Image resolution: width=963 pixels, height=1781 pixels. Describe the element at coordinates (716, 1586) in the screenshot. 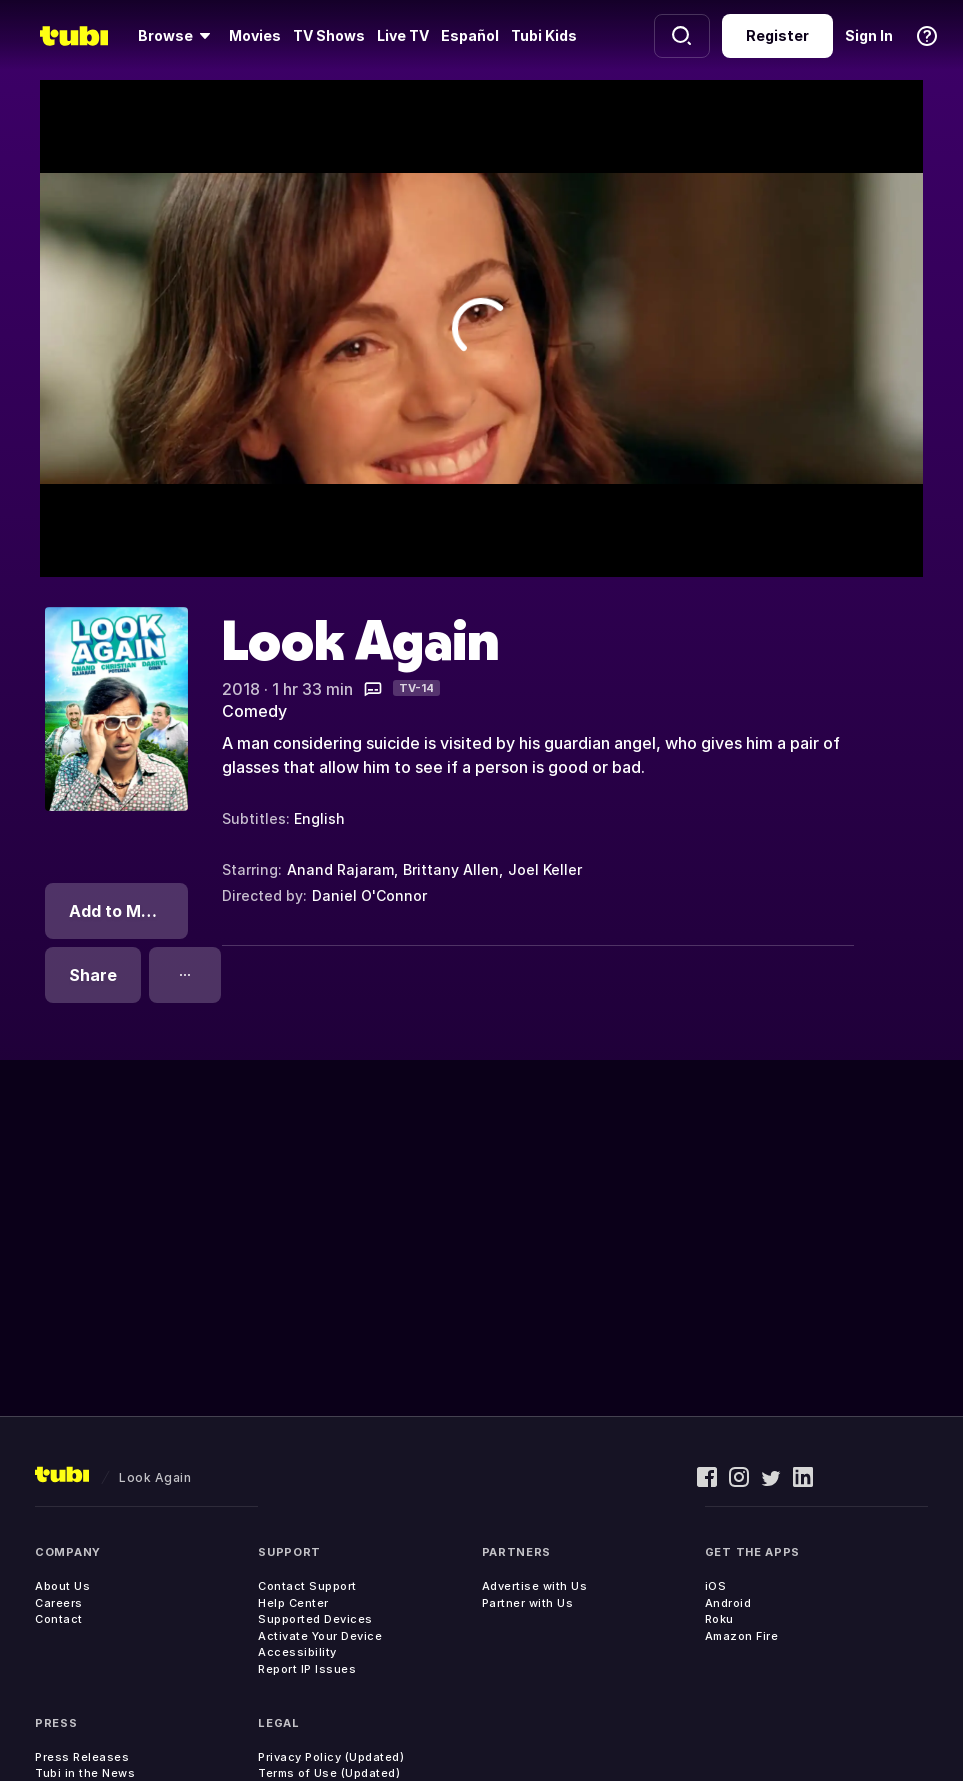

I see `iOS` at that location.